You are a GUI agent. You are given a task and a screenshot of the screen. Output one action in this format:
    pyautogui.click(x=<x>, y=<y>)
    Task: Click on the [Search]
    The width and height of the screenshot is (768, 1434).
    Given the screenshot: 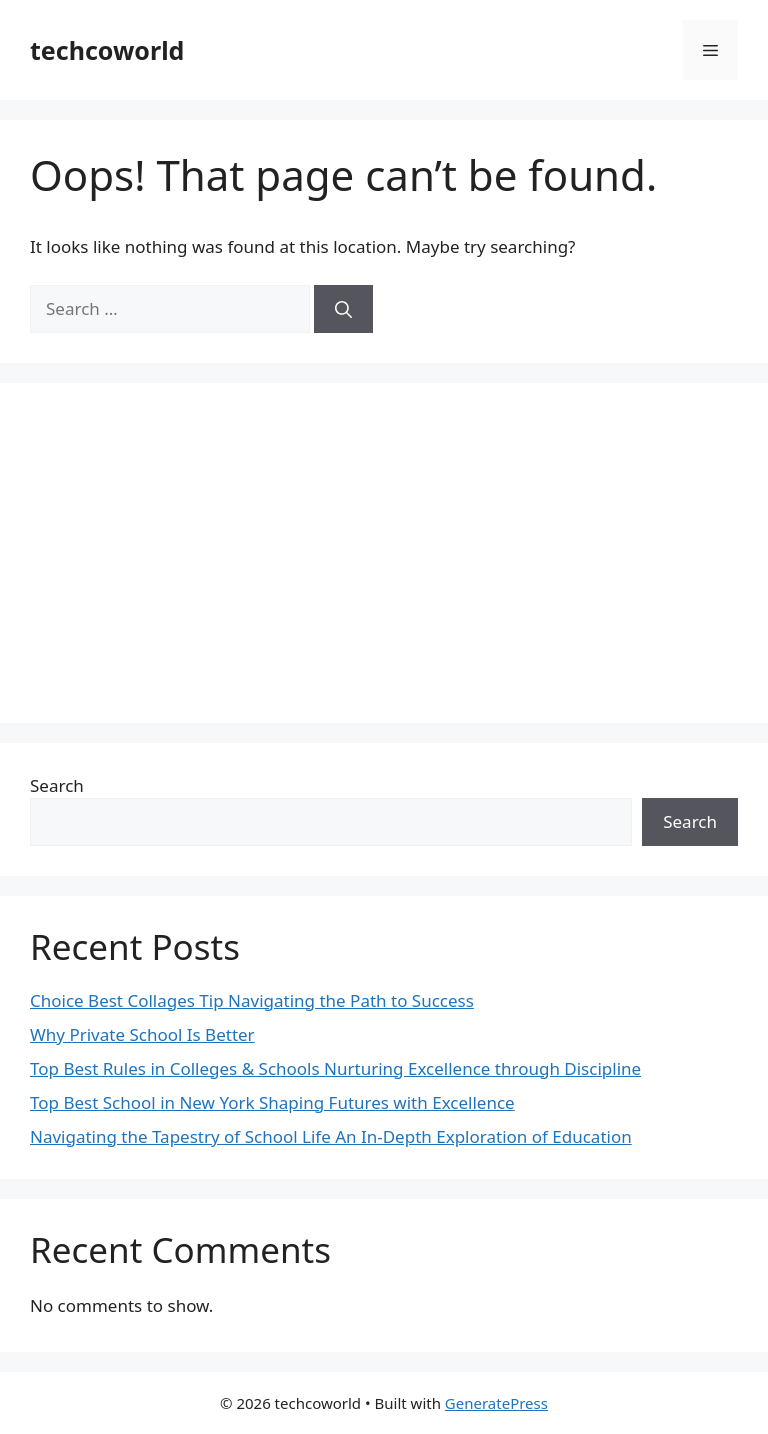 What is the action you would take?
    pyautogui.click(x=343, y=309)
    